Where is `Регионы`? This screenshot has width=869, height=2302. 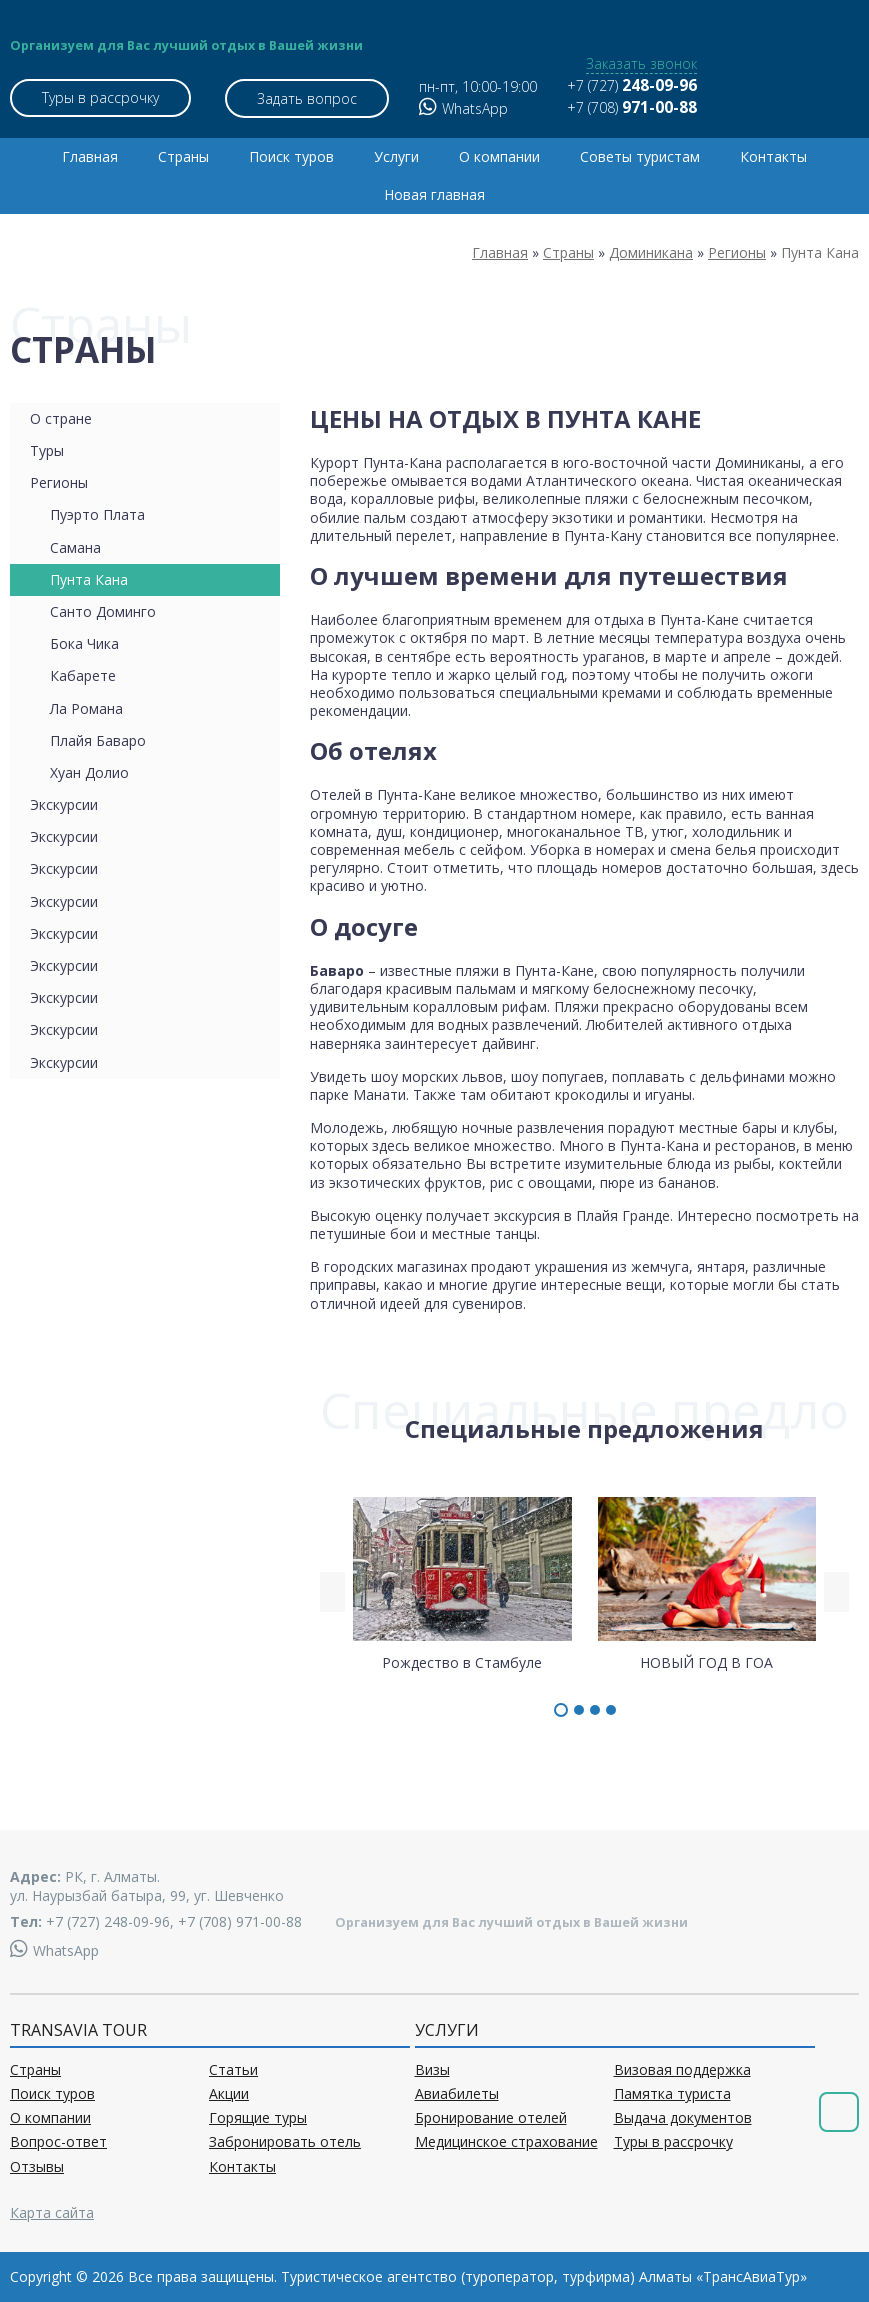 Регионы is located at coordinates (59, 482).